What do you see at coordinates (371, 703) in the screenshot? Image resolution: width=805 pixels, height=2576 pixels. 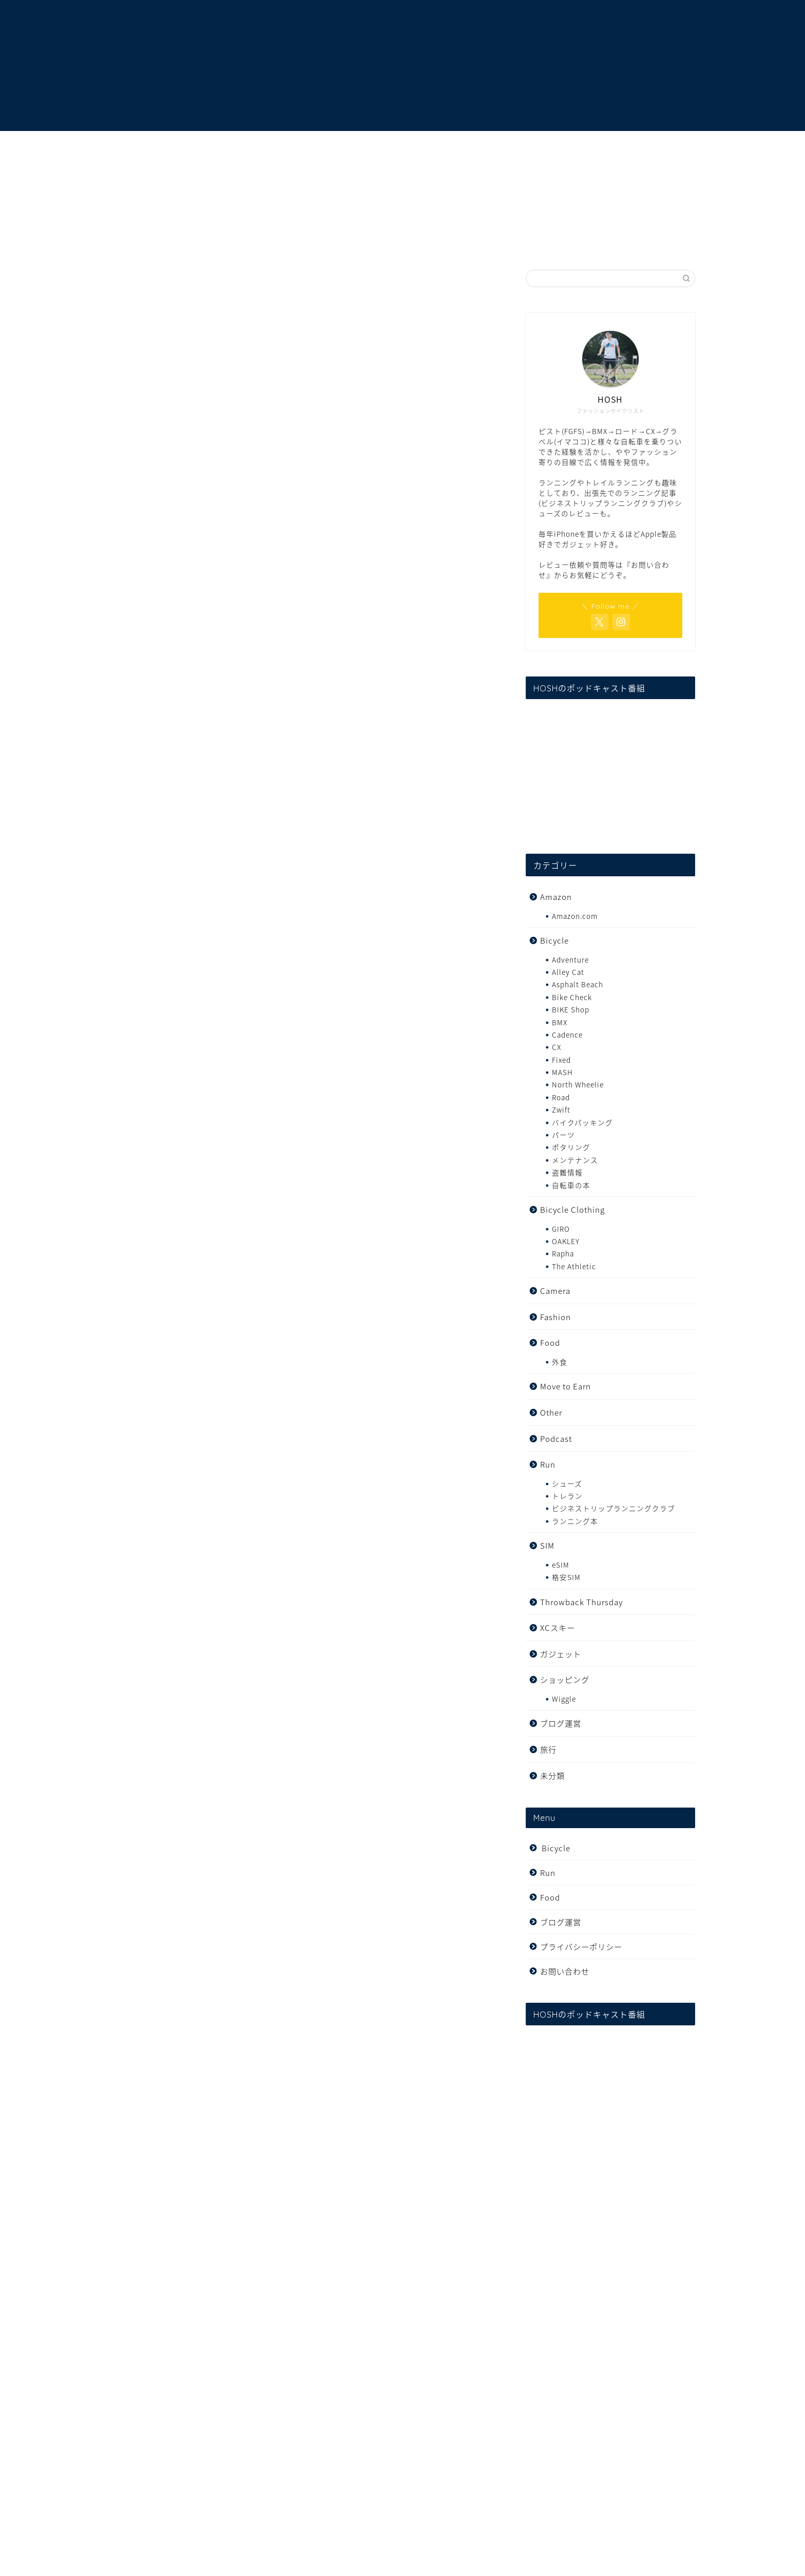 I see `SADIO` at bounding box center [371, 703].